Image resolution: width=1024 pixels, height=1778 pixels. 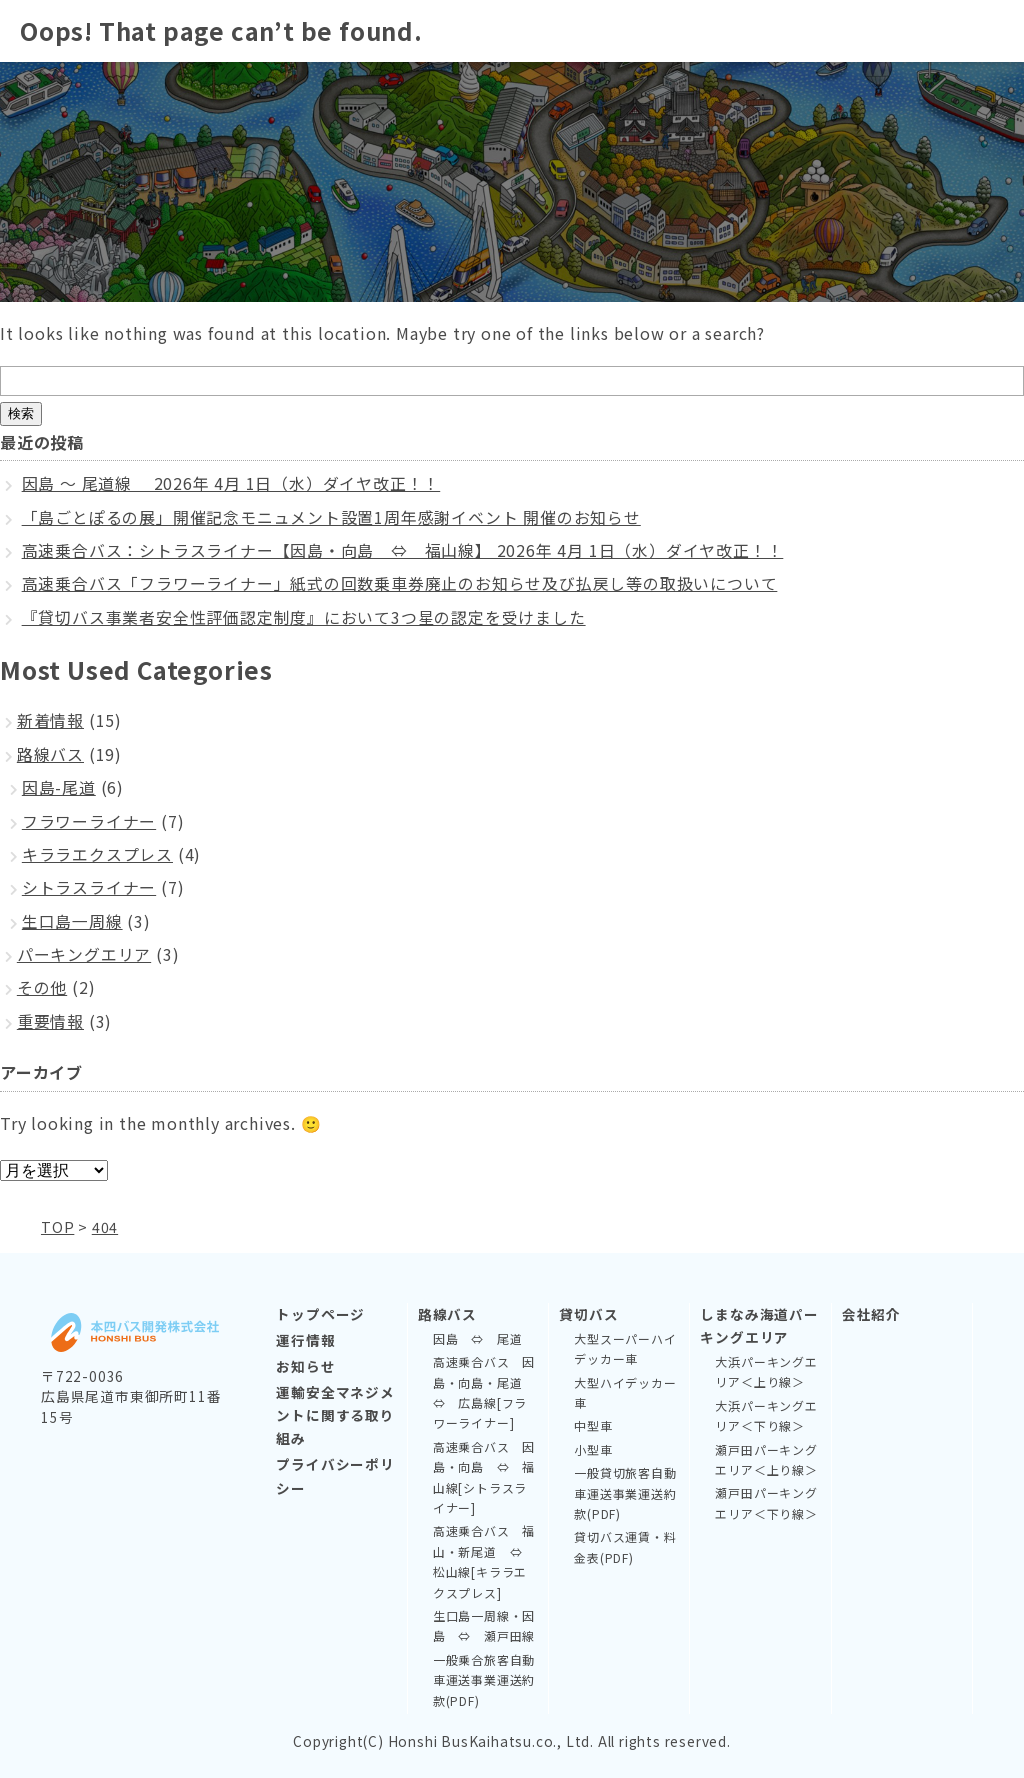 What do you see at coordinates (305, 1340) in the screenshot?
I see `運行情報` at bounding box center [305, 1340].